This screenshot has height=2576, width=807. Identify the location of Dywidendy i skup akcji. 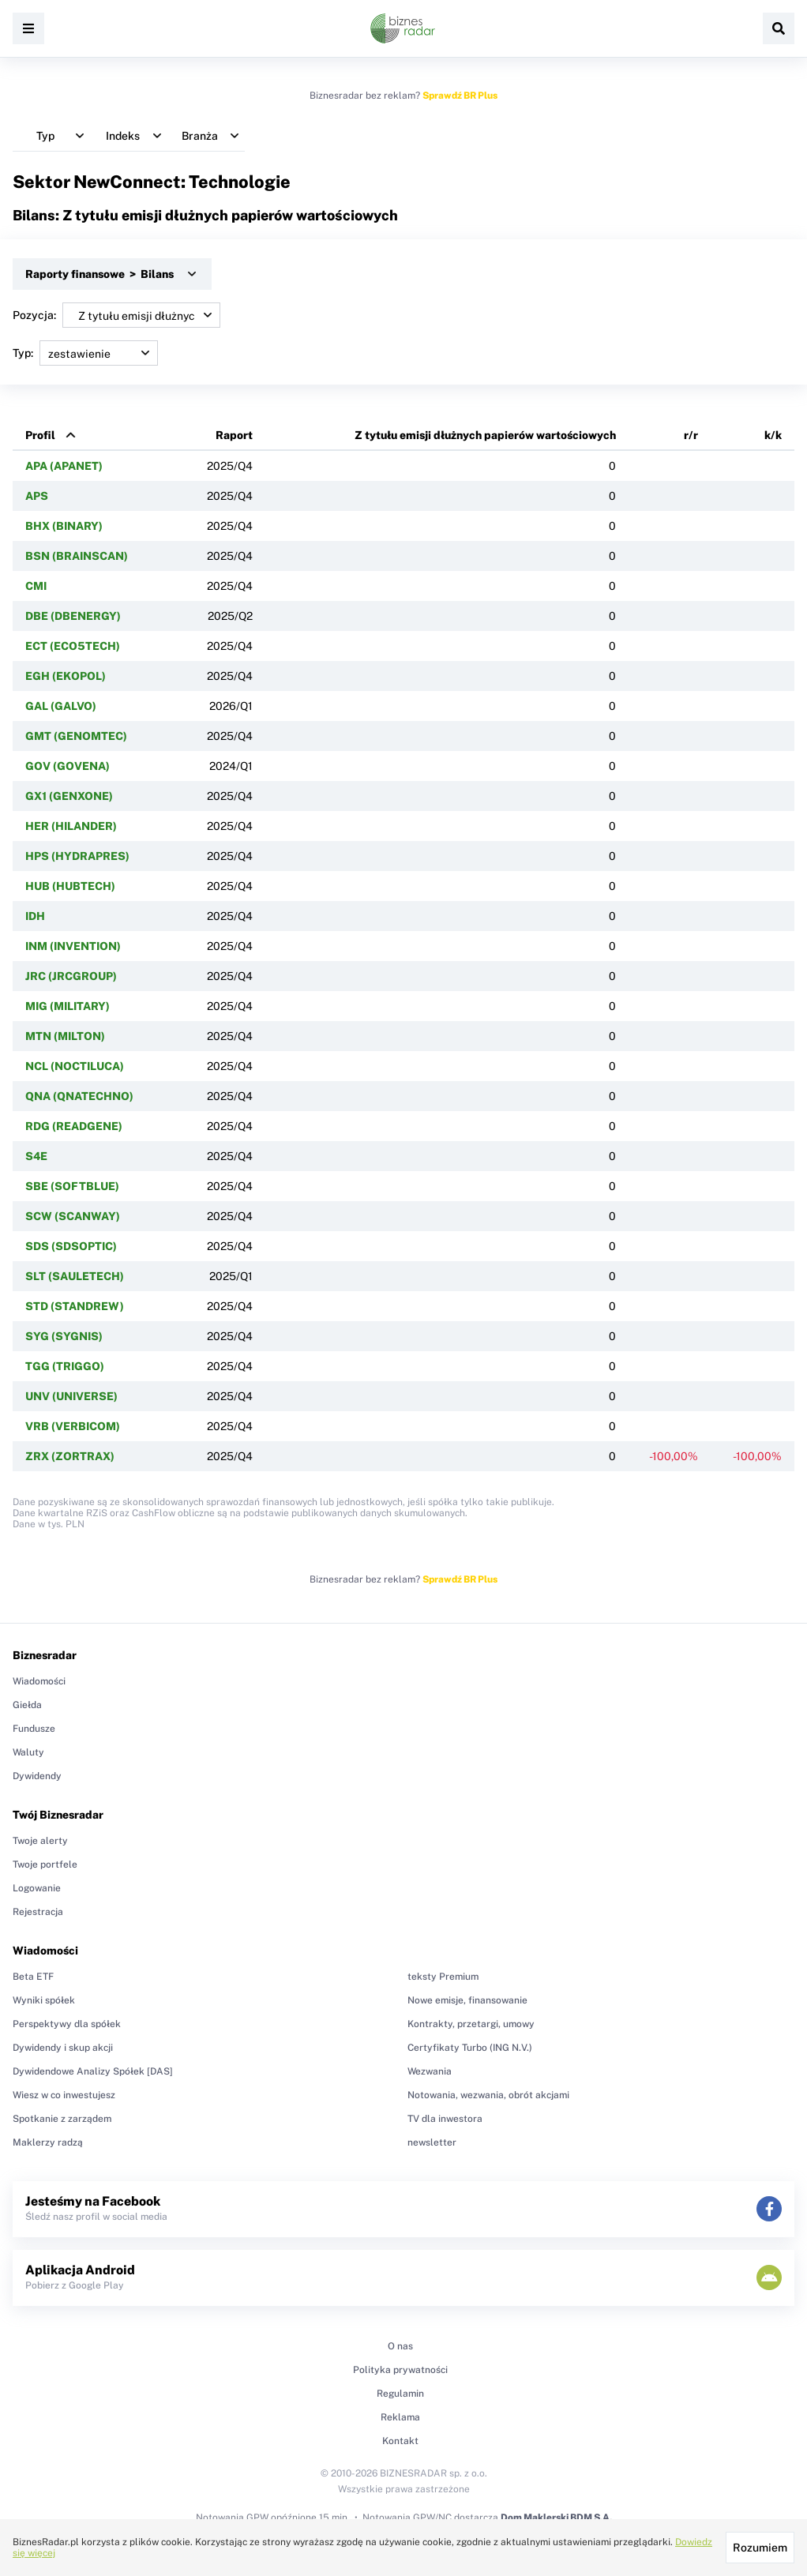
(63, 2047).